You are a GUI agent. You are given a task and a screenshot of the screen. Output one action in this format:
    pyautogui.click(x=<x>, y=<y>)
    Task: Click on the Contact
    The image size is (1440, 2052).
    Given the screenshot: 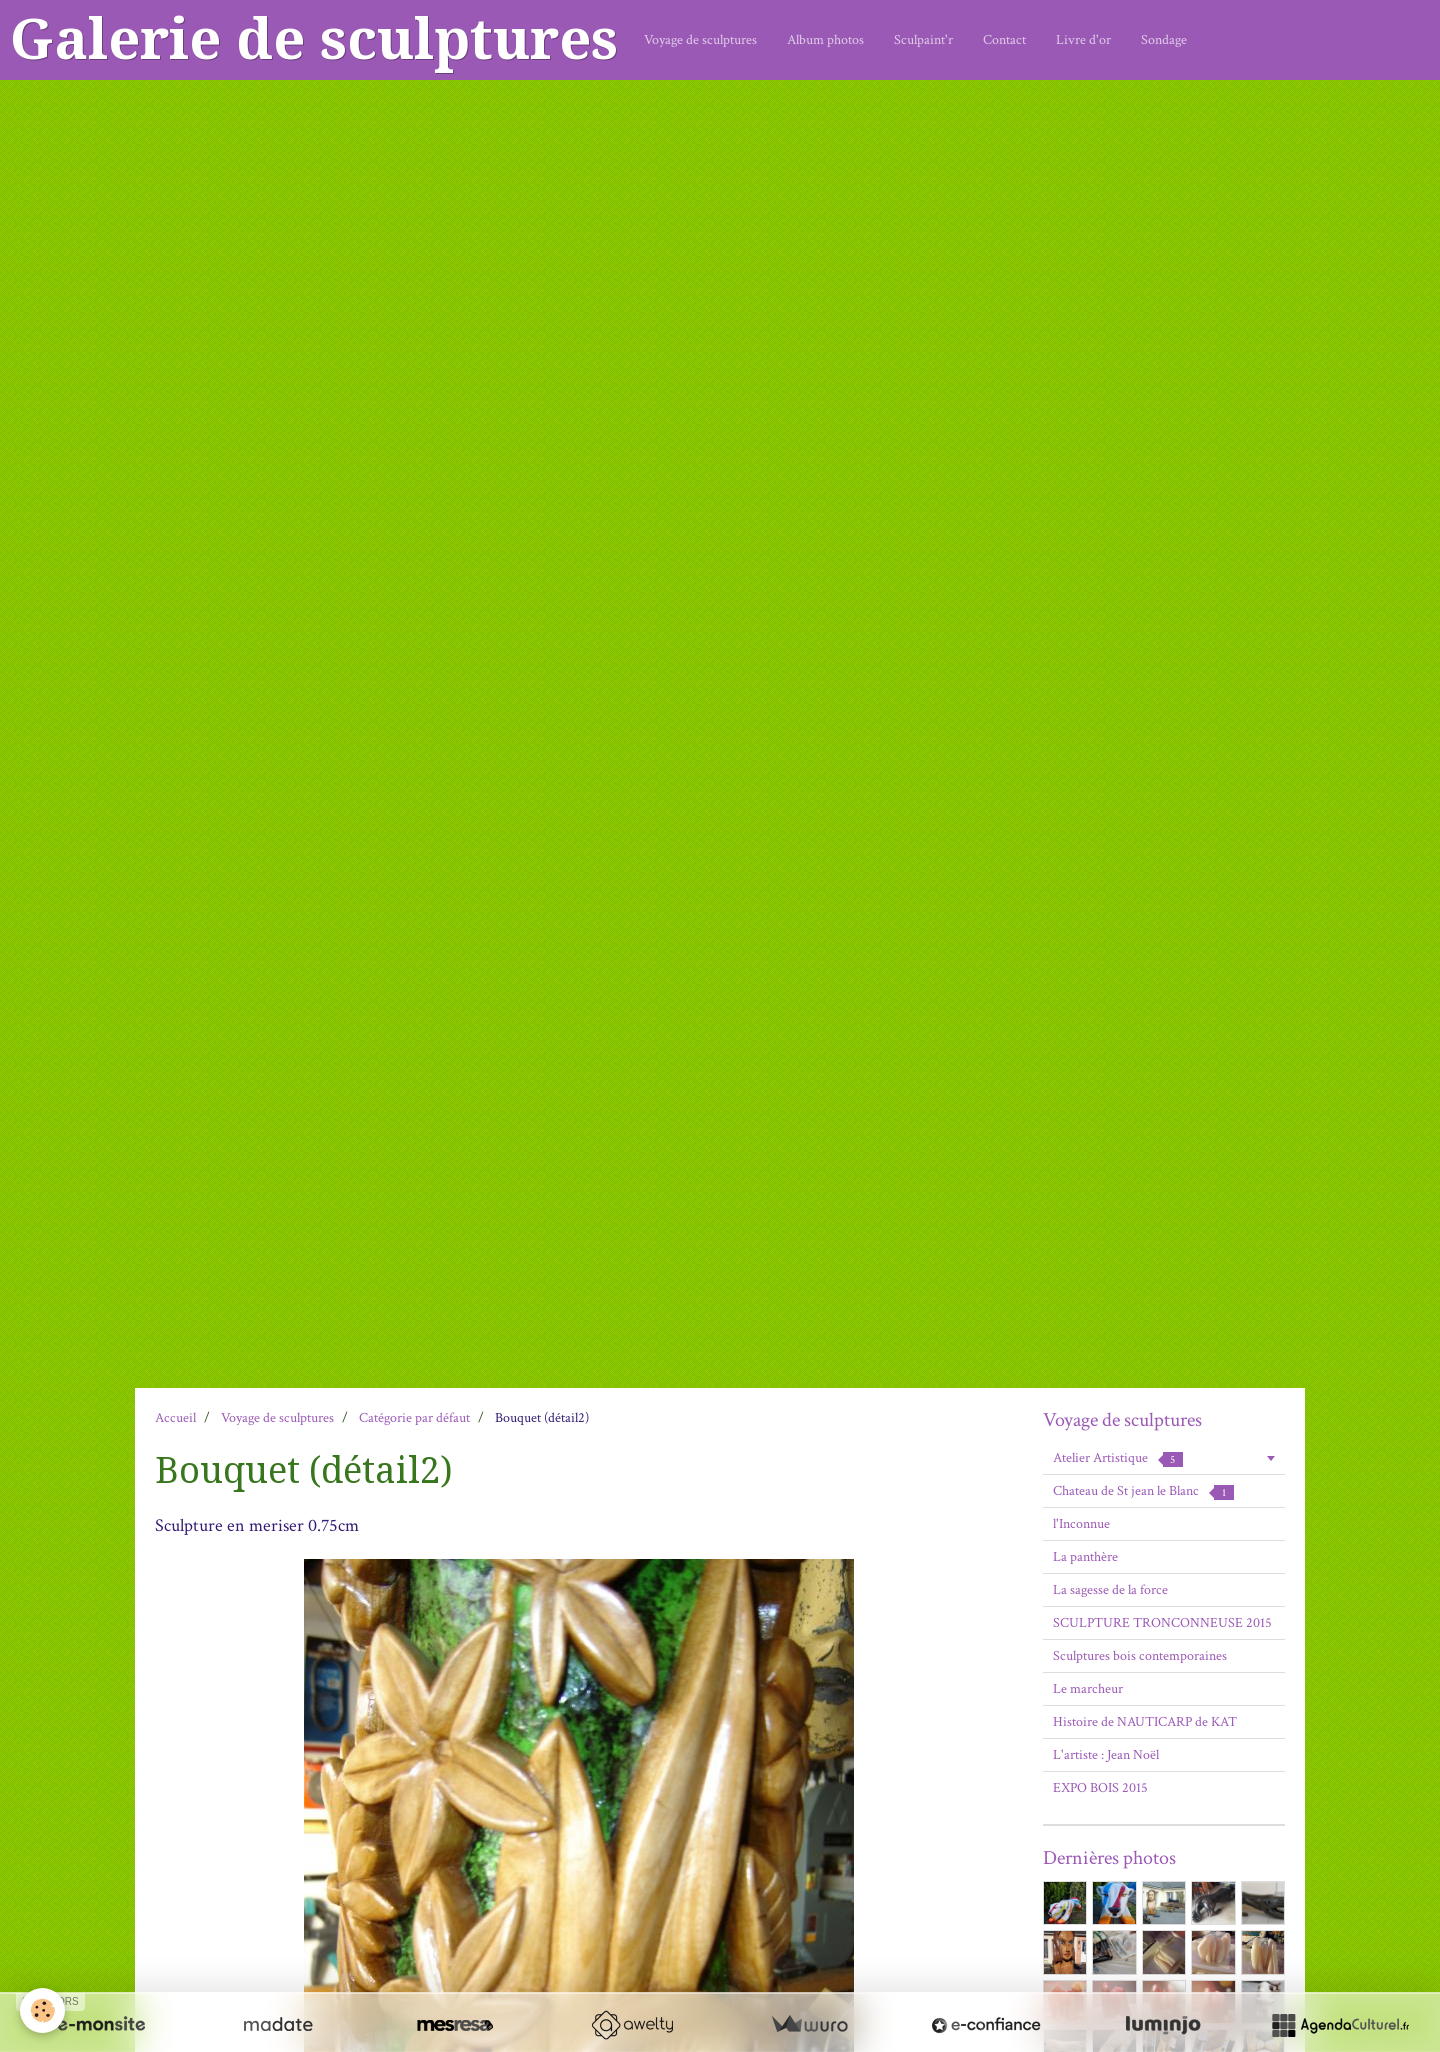 What is the action you would take?
    pyautogui.click(x=1004, y=40)
    